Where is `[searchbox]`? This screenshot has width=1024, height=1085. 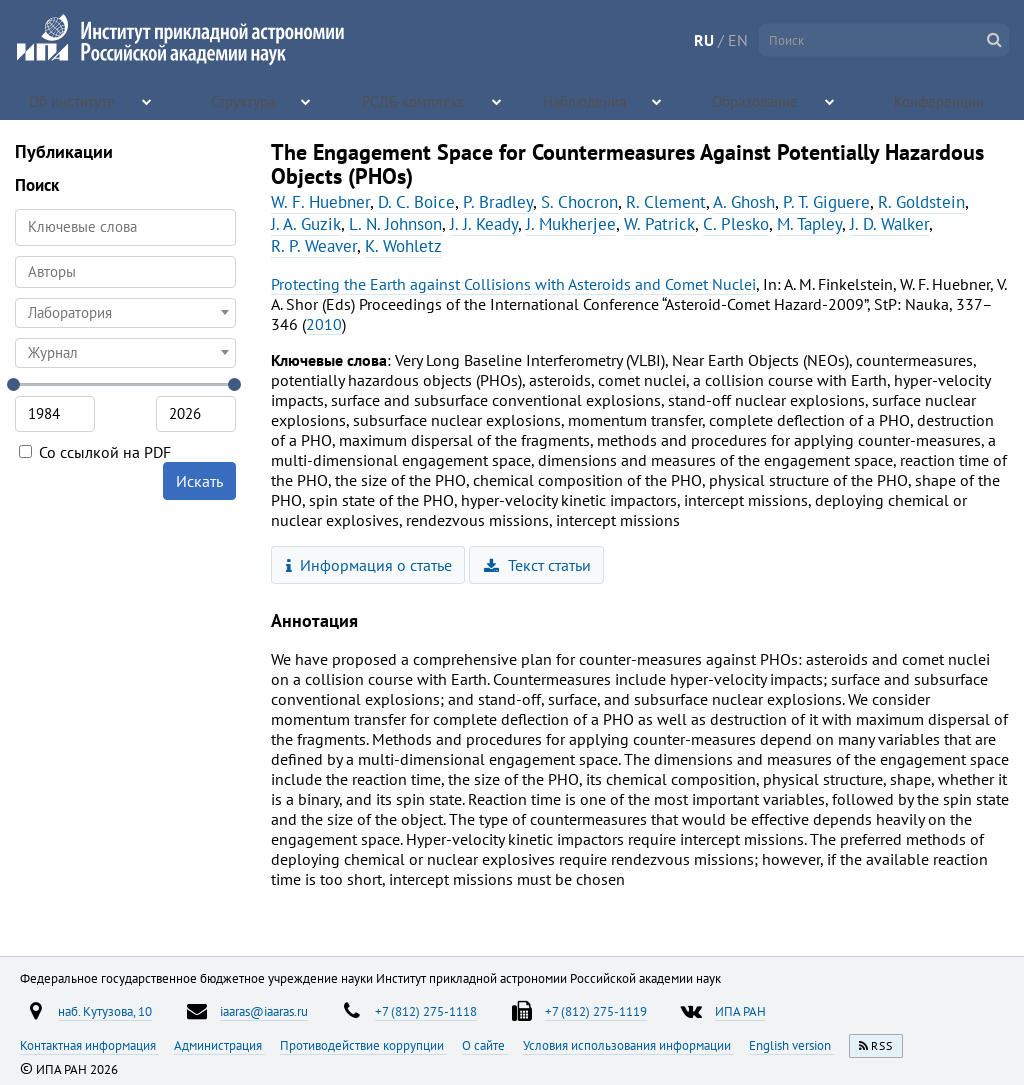
[searchbox] is located at coordinates (125, 271).